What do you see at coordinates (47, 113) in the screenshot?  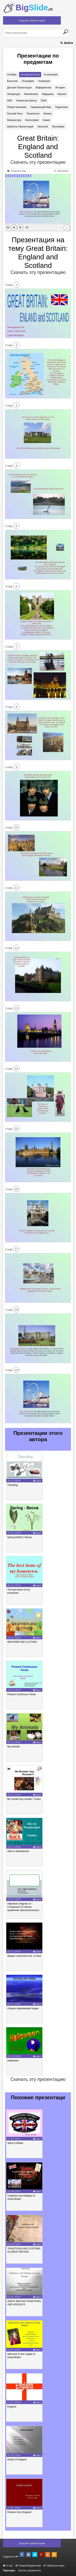 I see `Физика` at bounding box center [47, 113].